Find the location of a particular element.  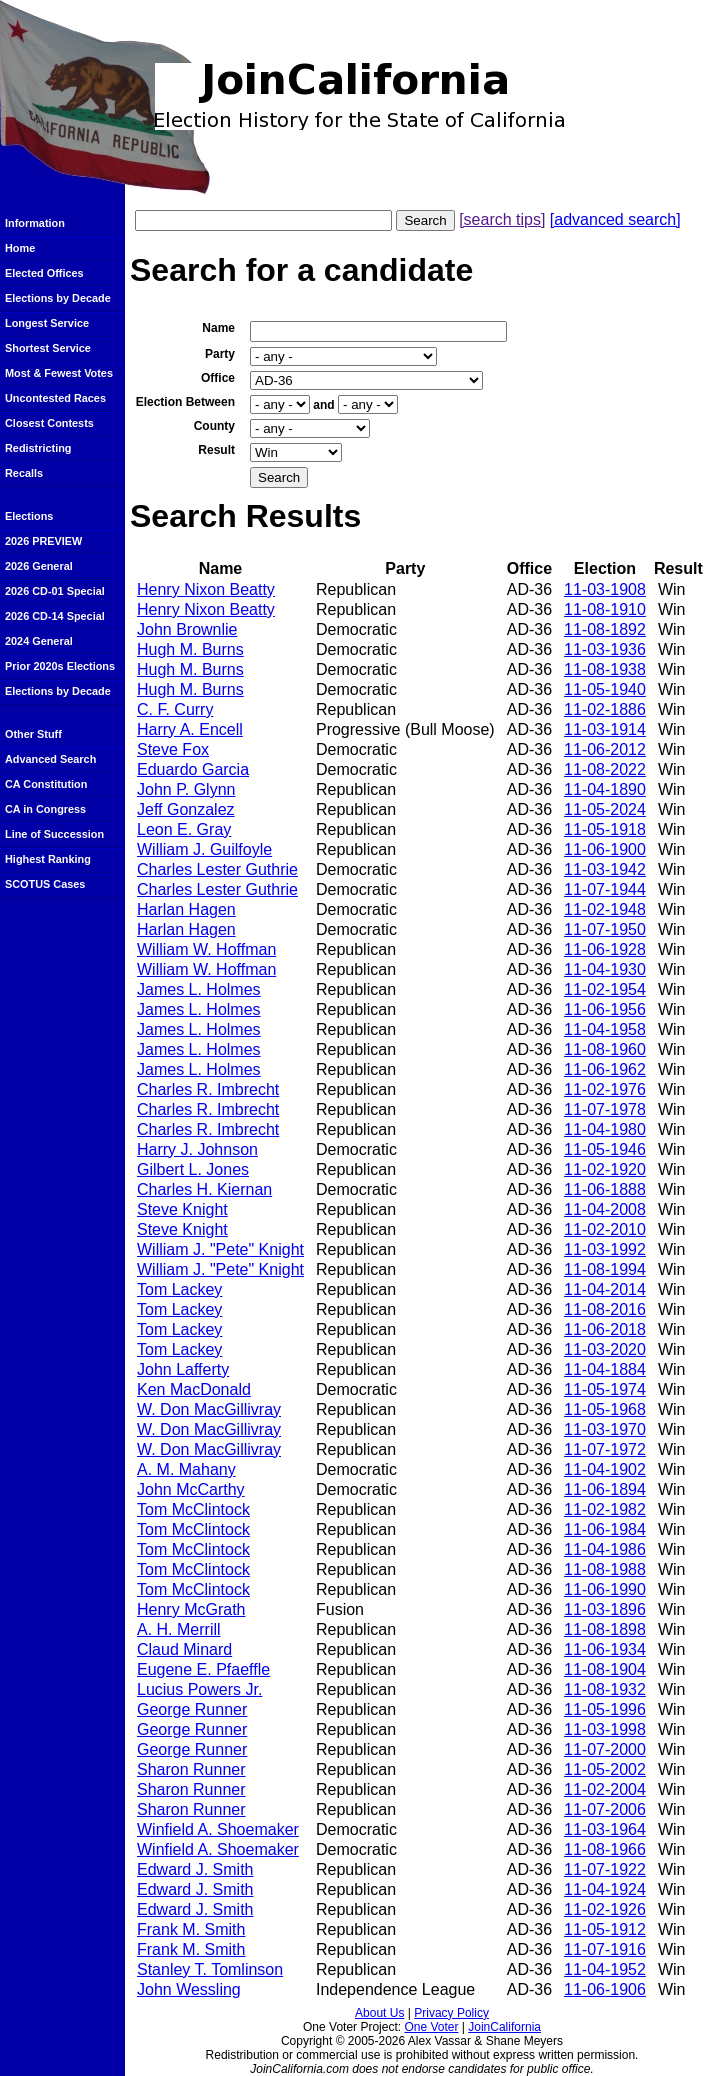

About Us is located at coordinates (379, 2013).